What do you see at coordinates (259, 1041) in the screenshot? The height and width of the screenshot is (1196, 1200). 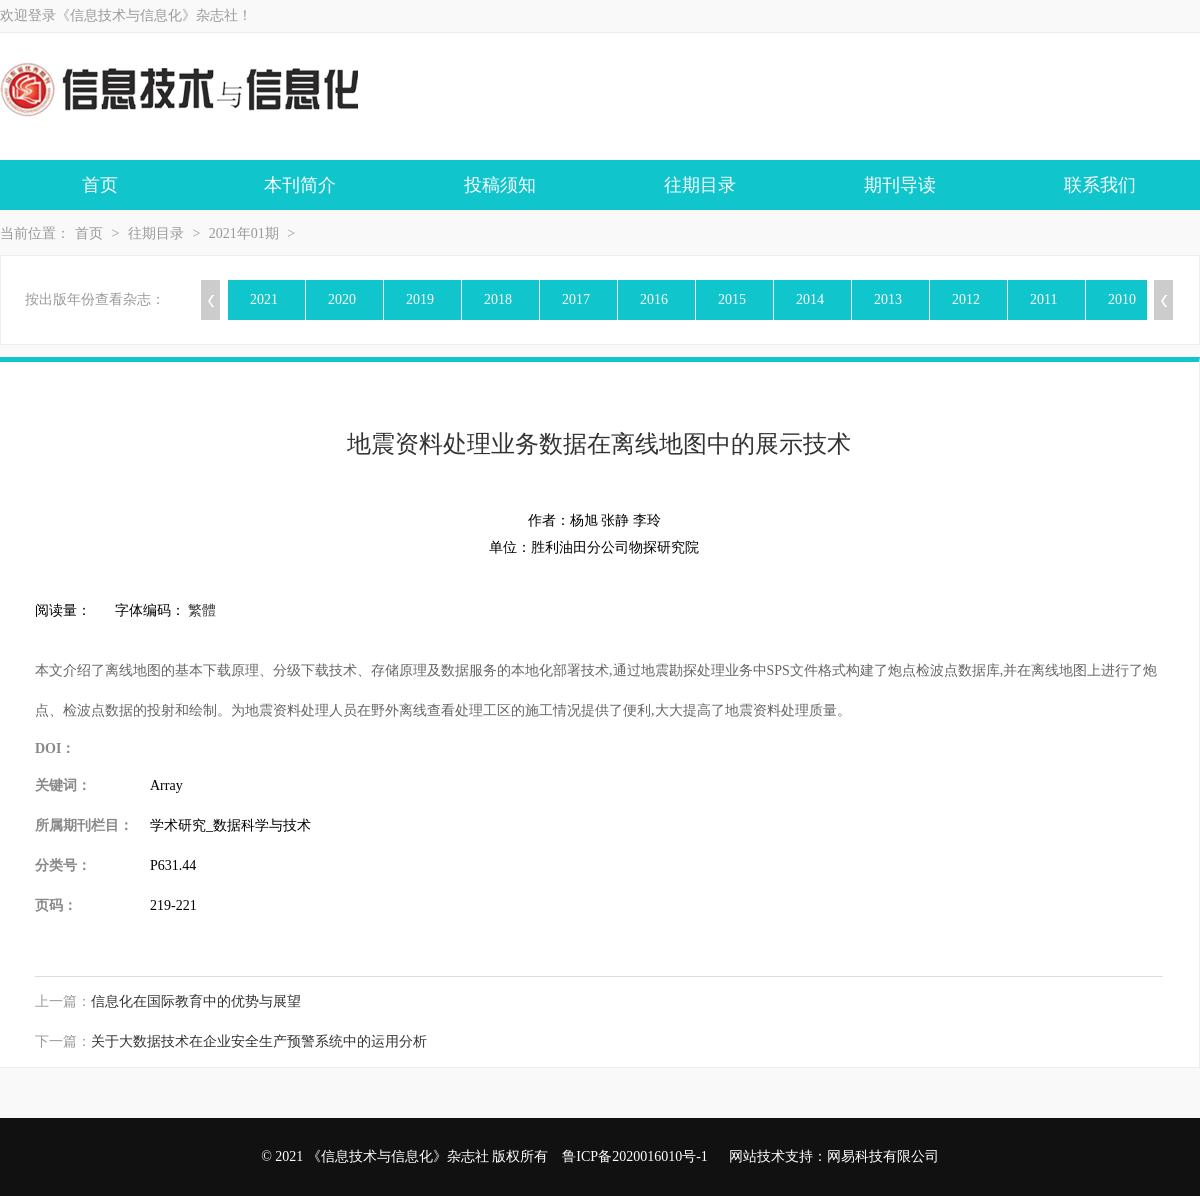 I see `关于大数据技术在企业安全生产预警系统中的运用分析` at bounding box center [259, 1041].